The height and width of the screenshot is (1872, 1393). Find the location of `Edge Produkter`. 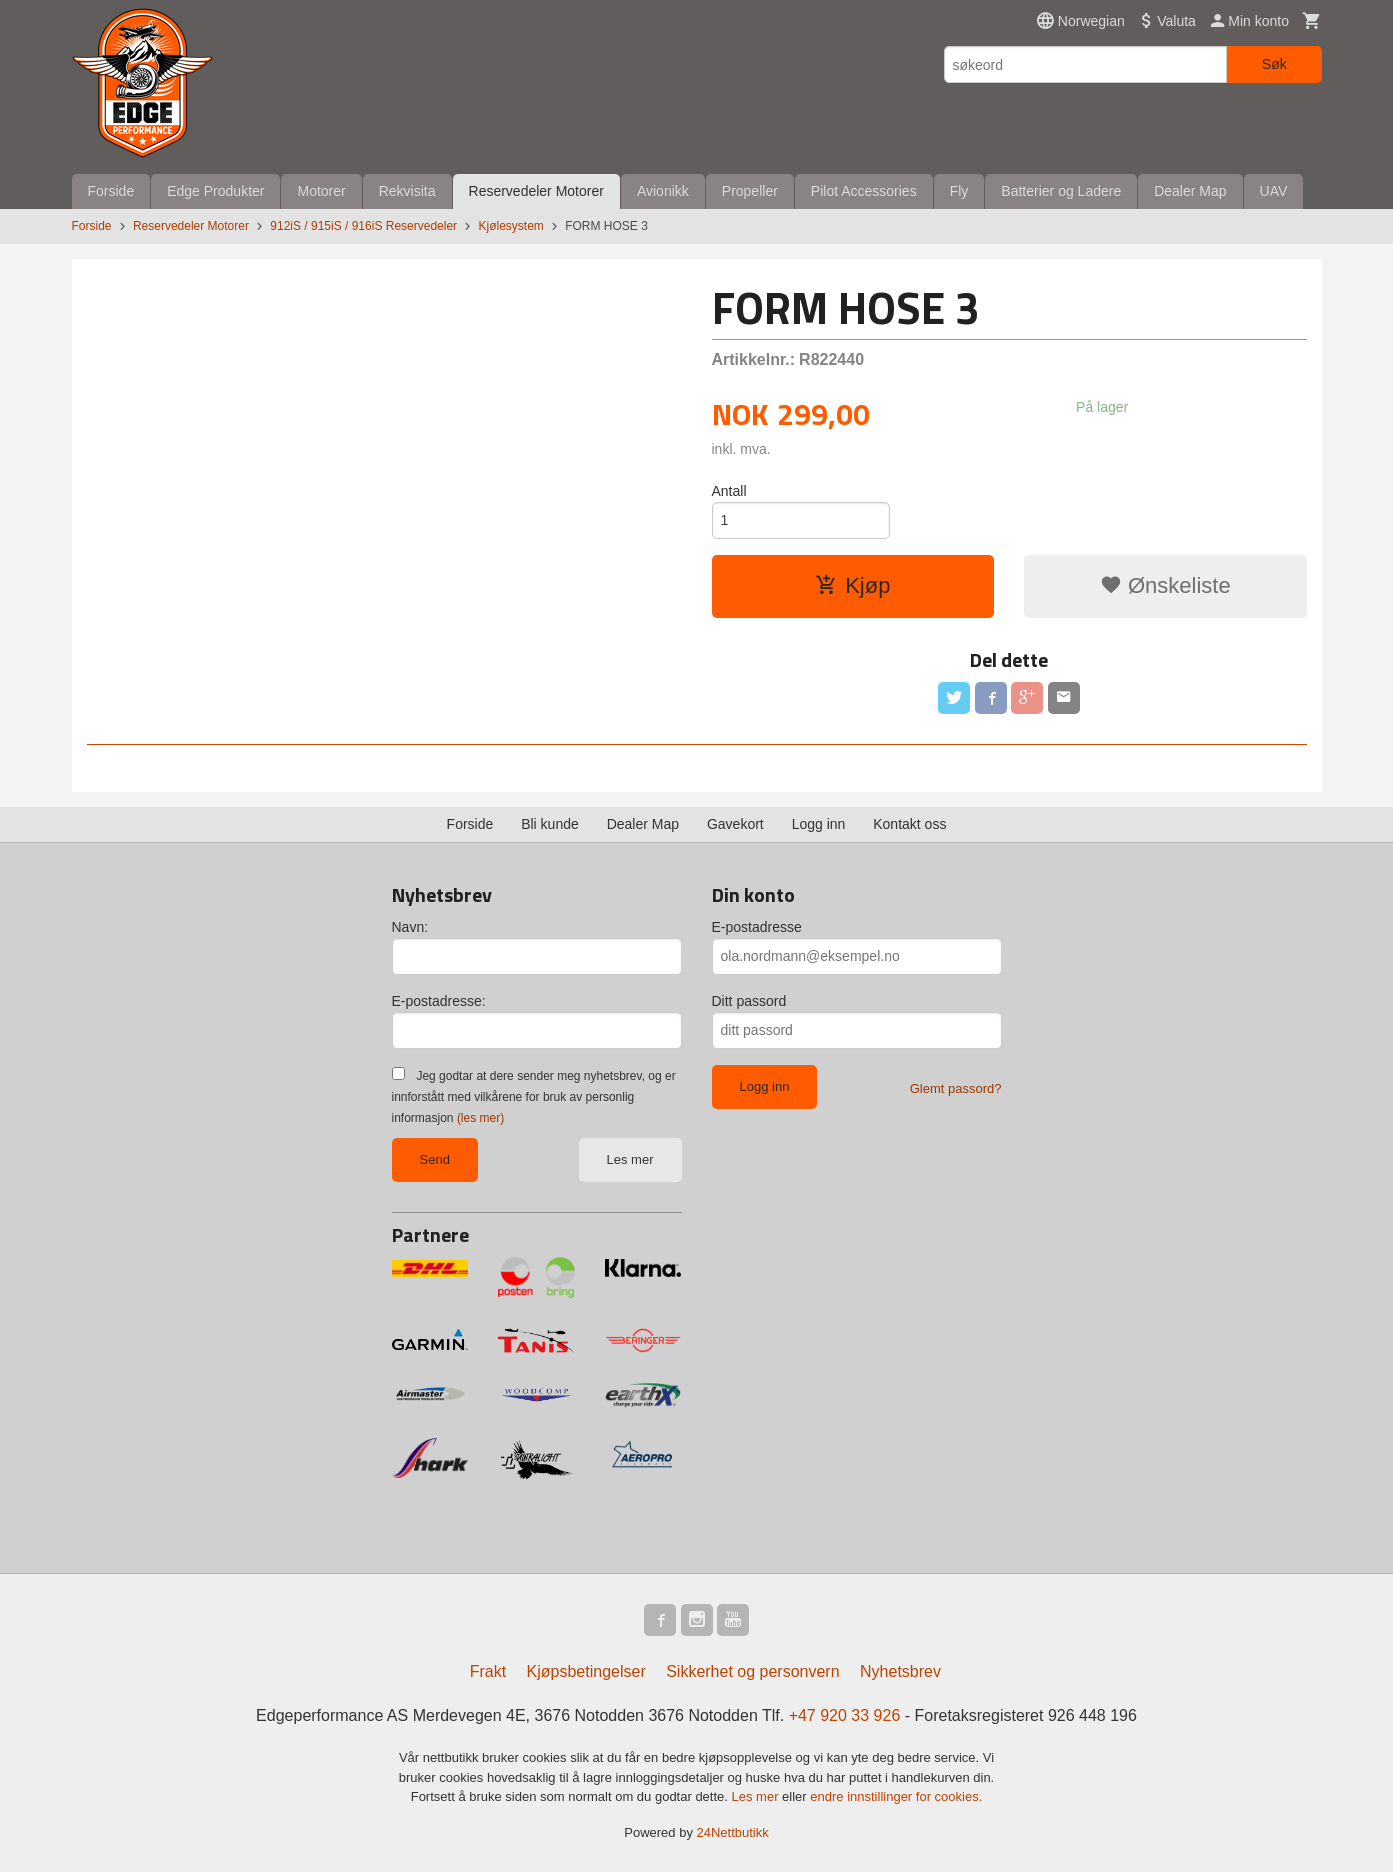

Edge Produkter is located at coordinates (215, 191).